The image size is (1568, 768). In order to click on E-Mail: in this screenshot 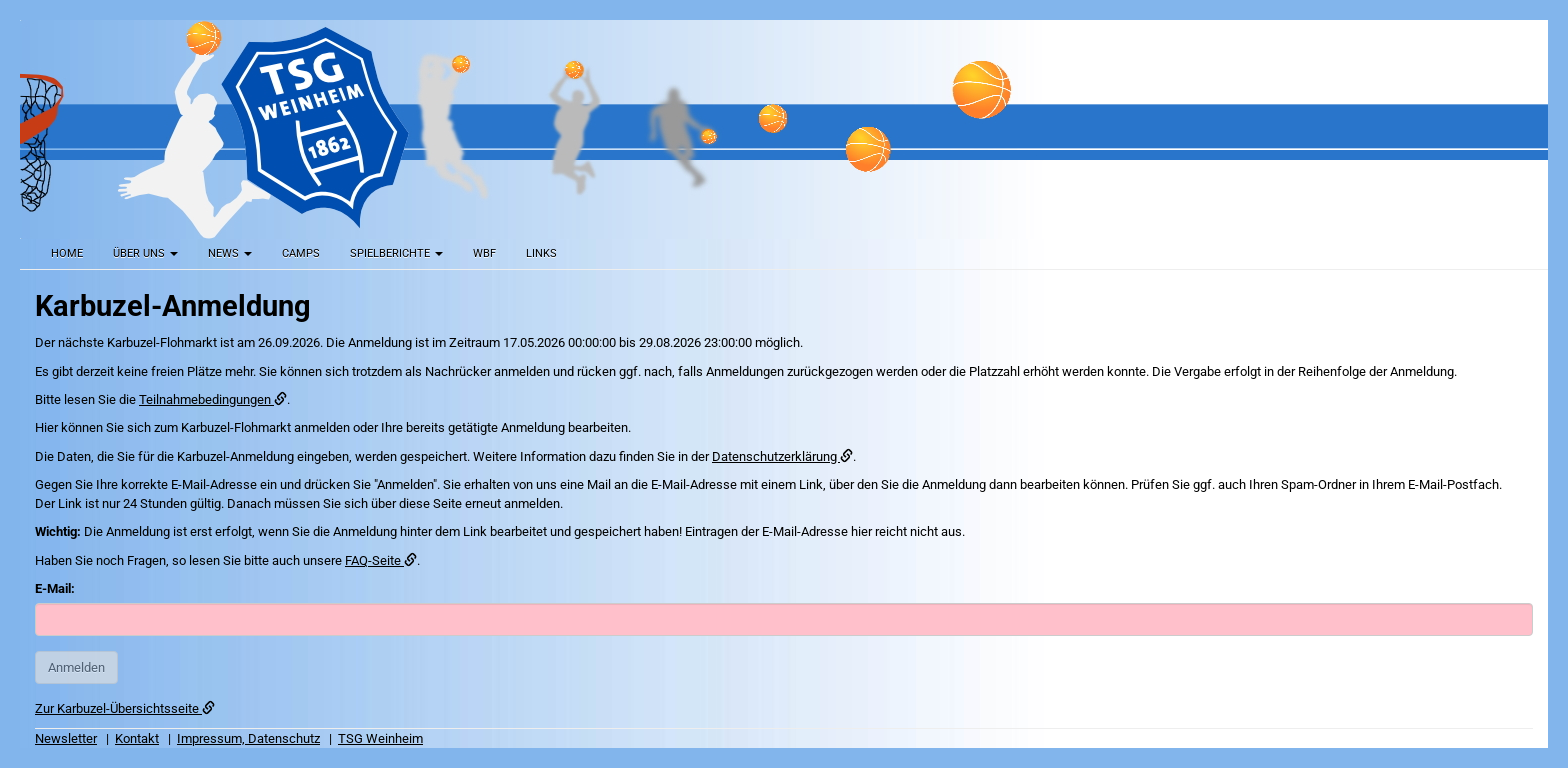, I will do `click(55, 588)`.